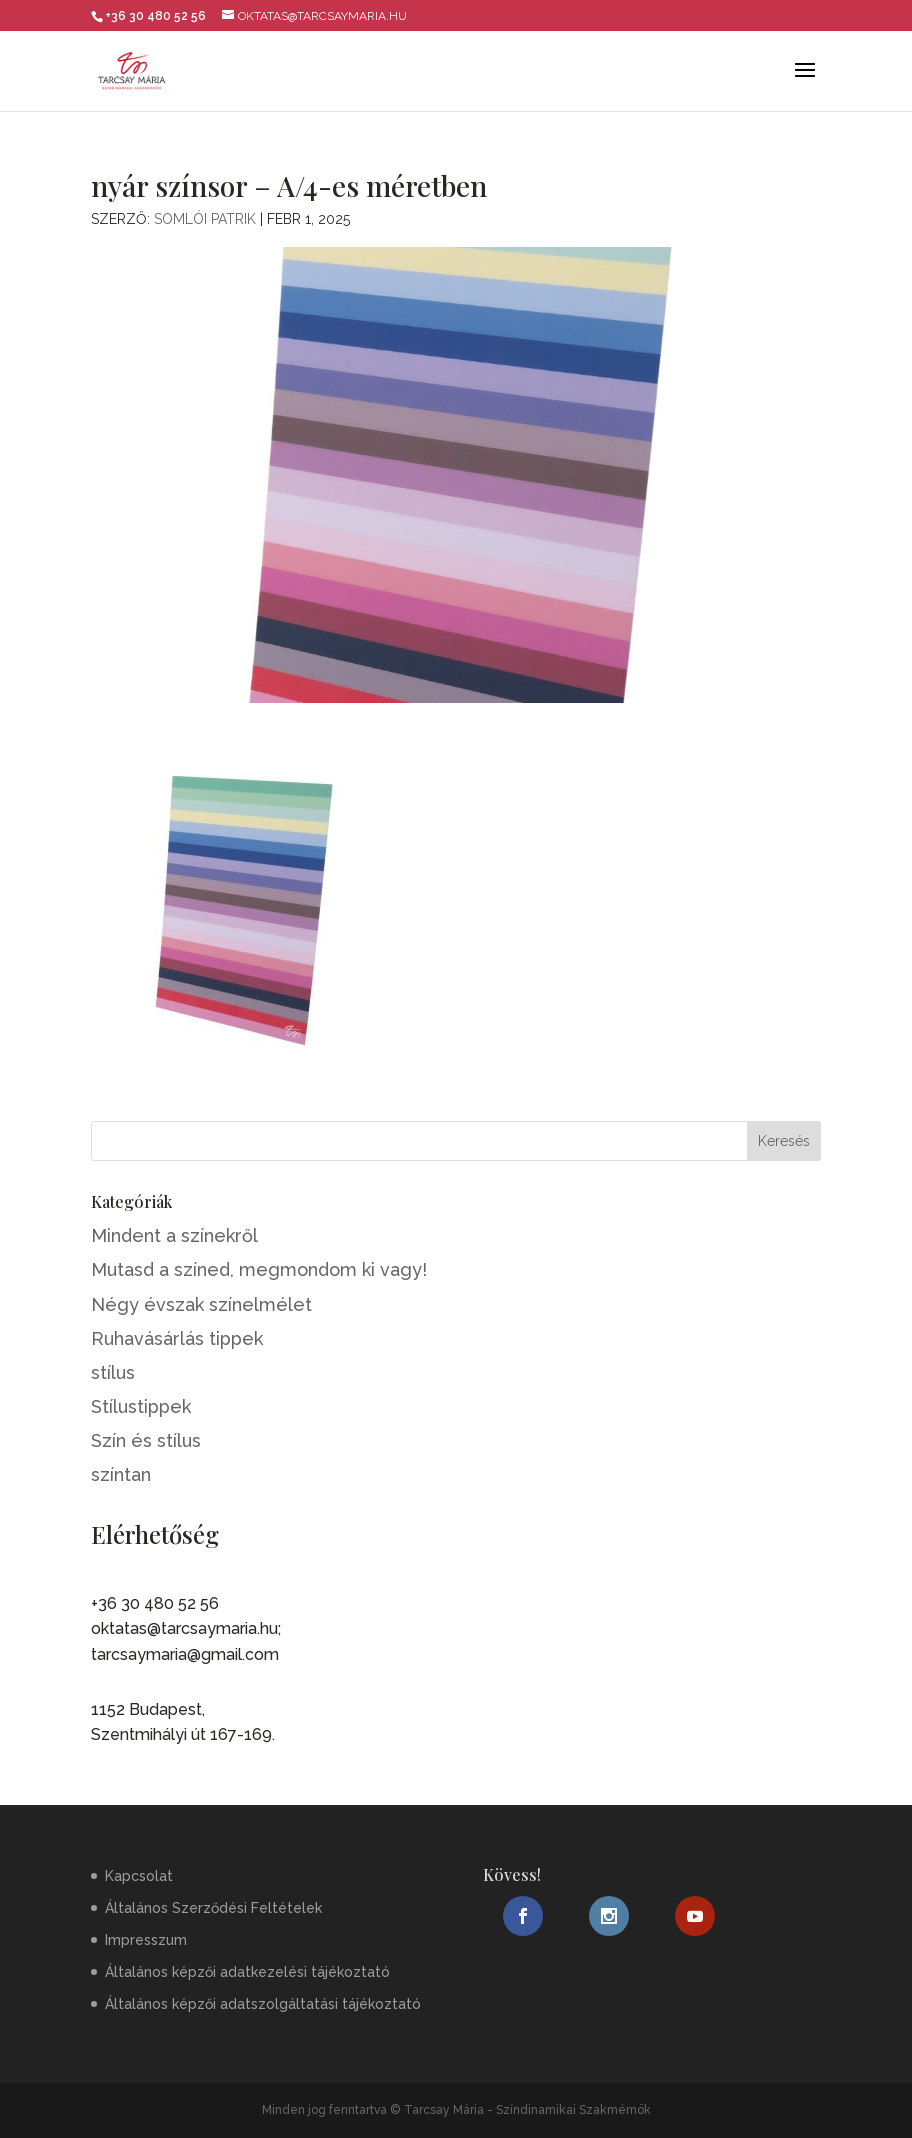  Describe the element at coordinates (259, 1269) in the screenshot. I see `Mutasd a színed, megmondom ki vagy!` at that location.